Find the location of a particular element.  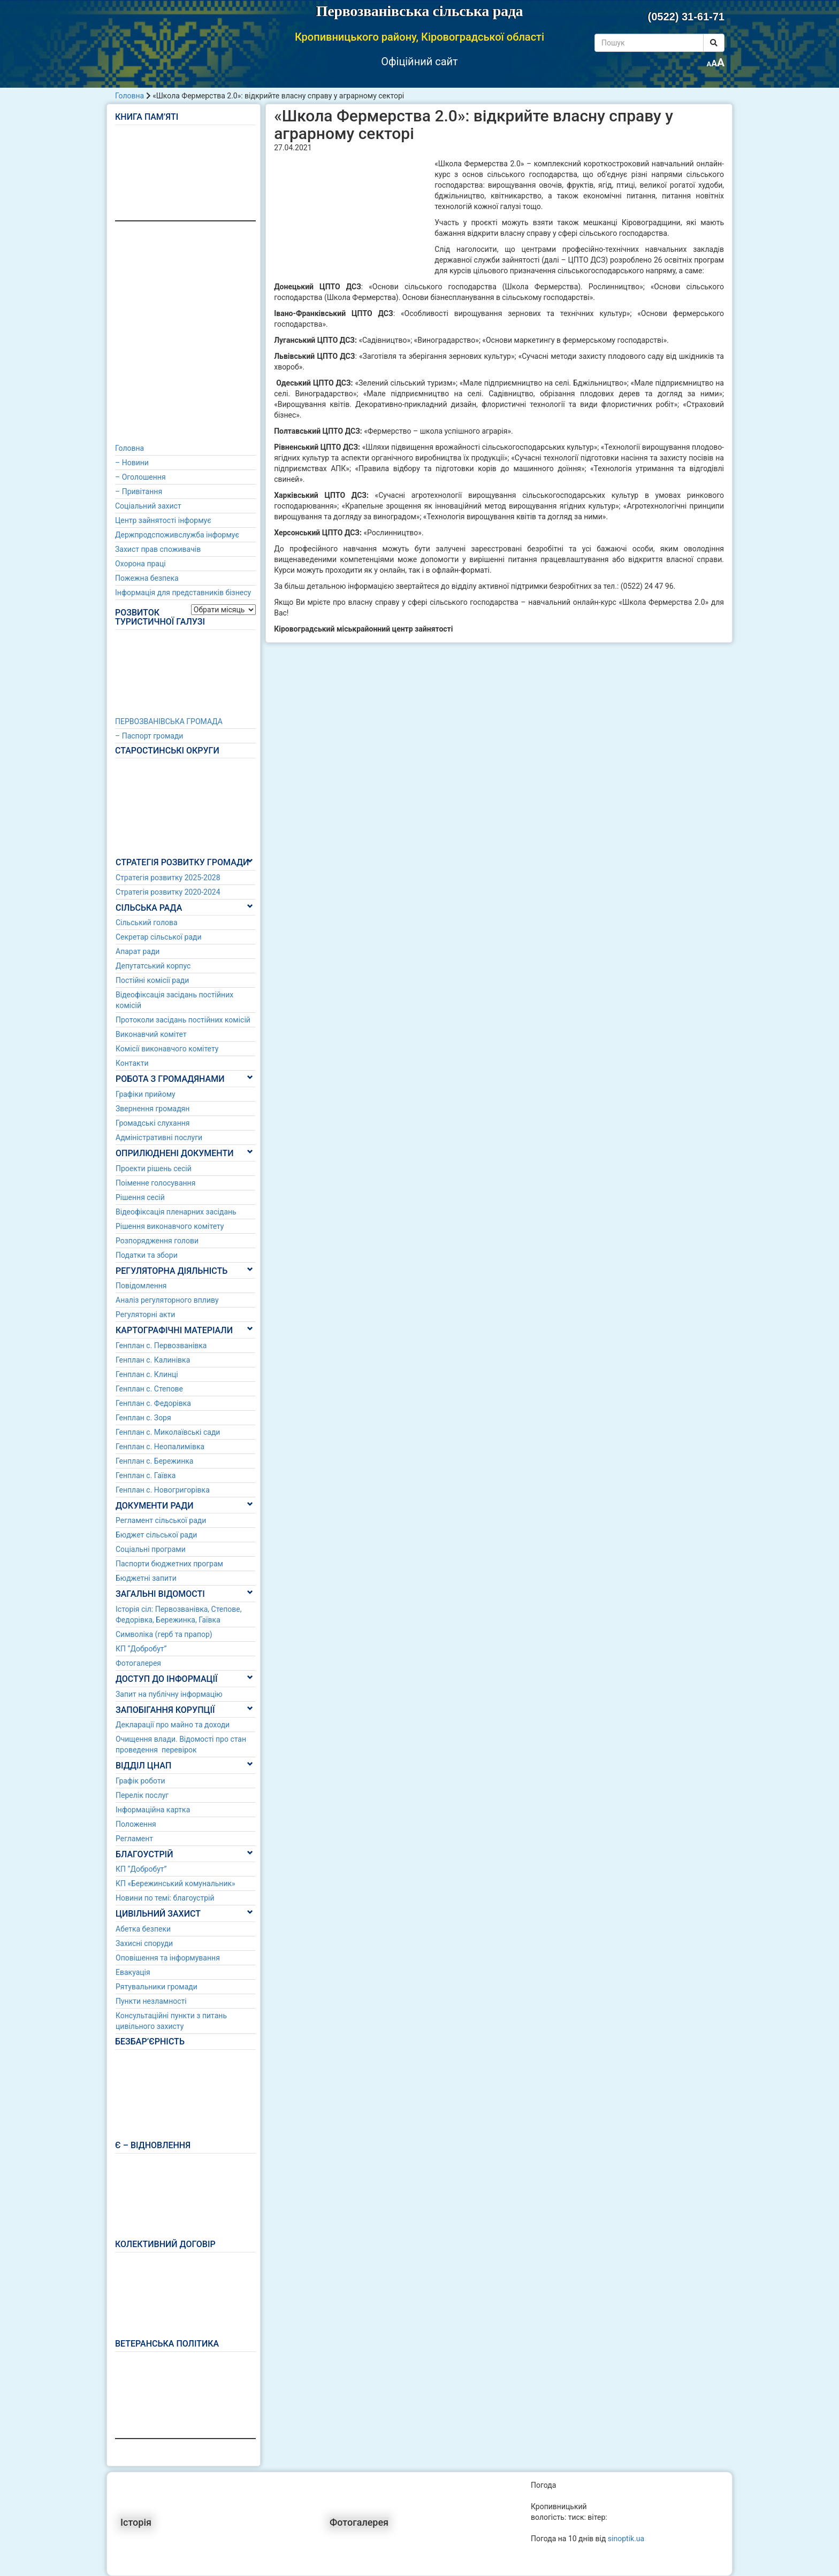

Пожежна безпека is located at coordinates (147, 578).